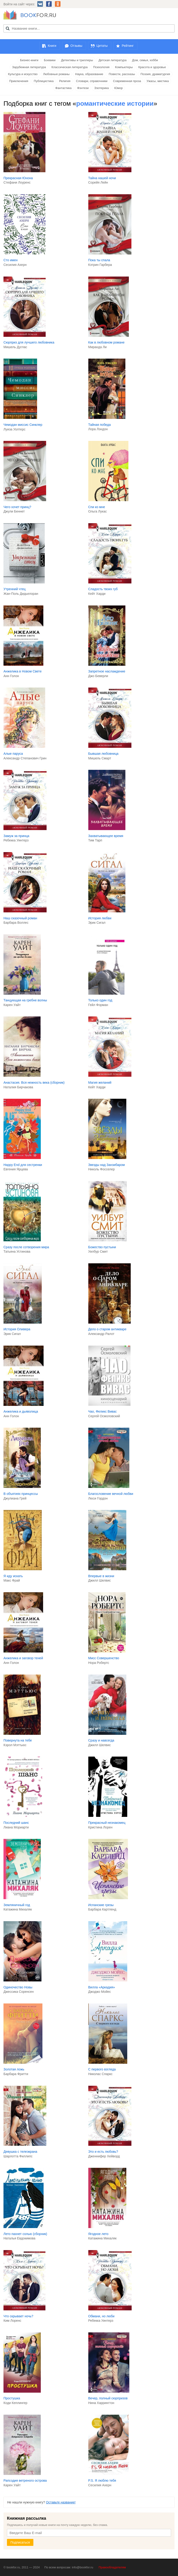  What do you see at coordinates (101, 88) in the screenshot?
I see `Эзотерика` at bounding box center [101, 88].